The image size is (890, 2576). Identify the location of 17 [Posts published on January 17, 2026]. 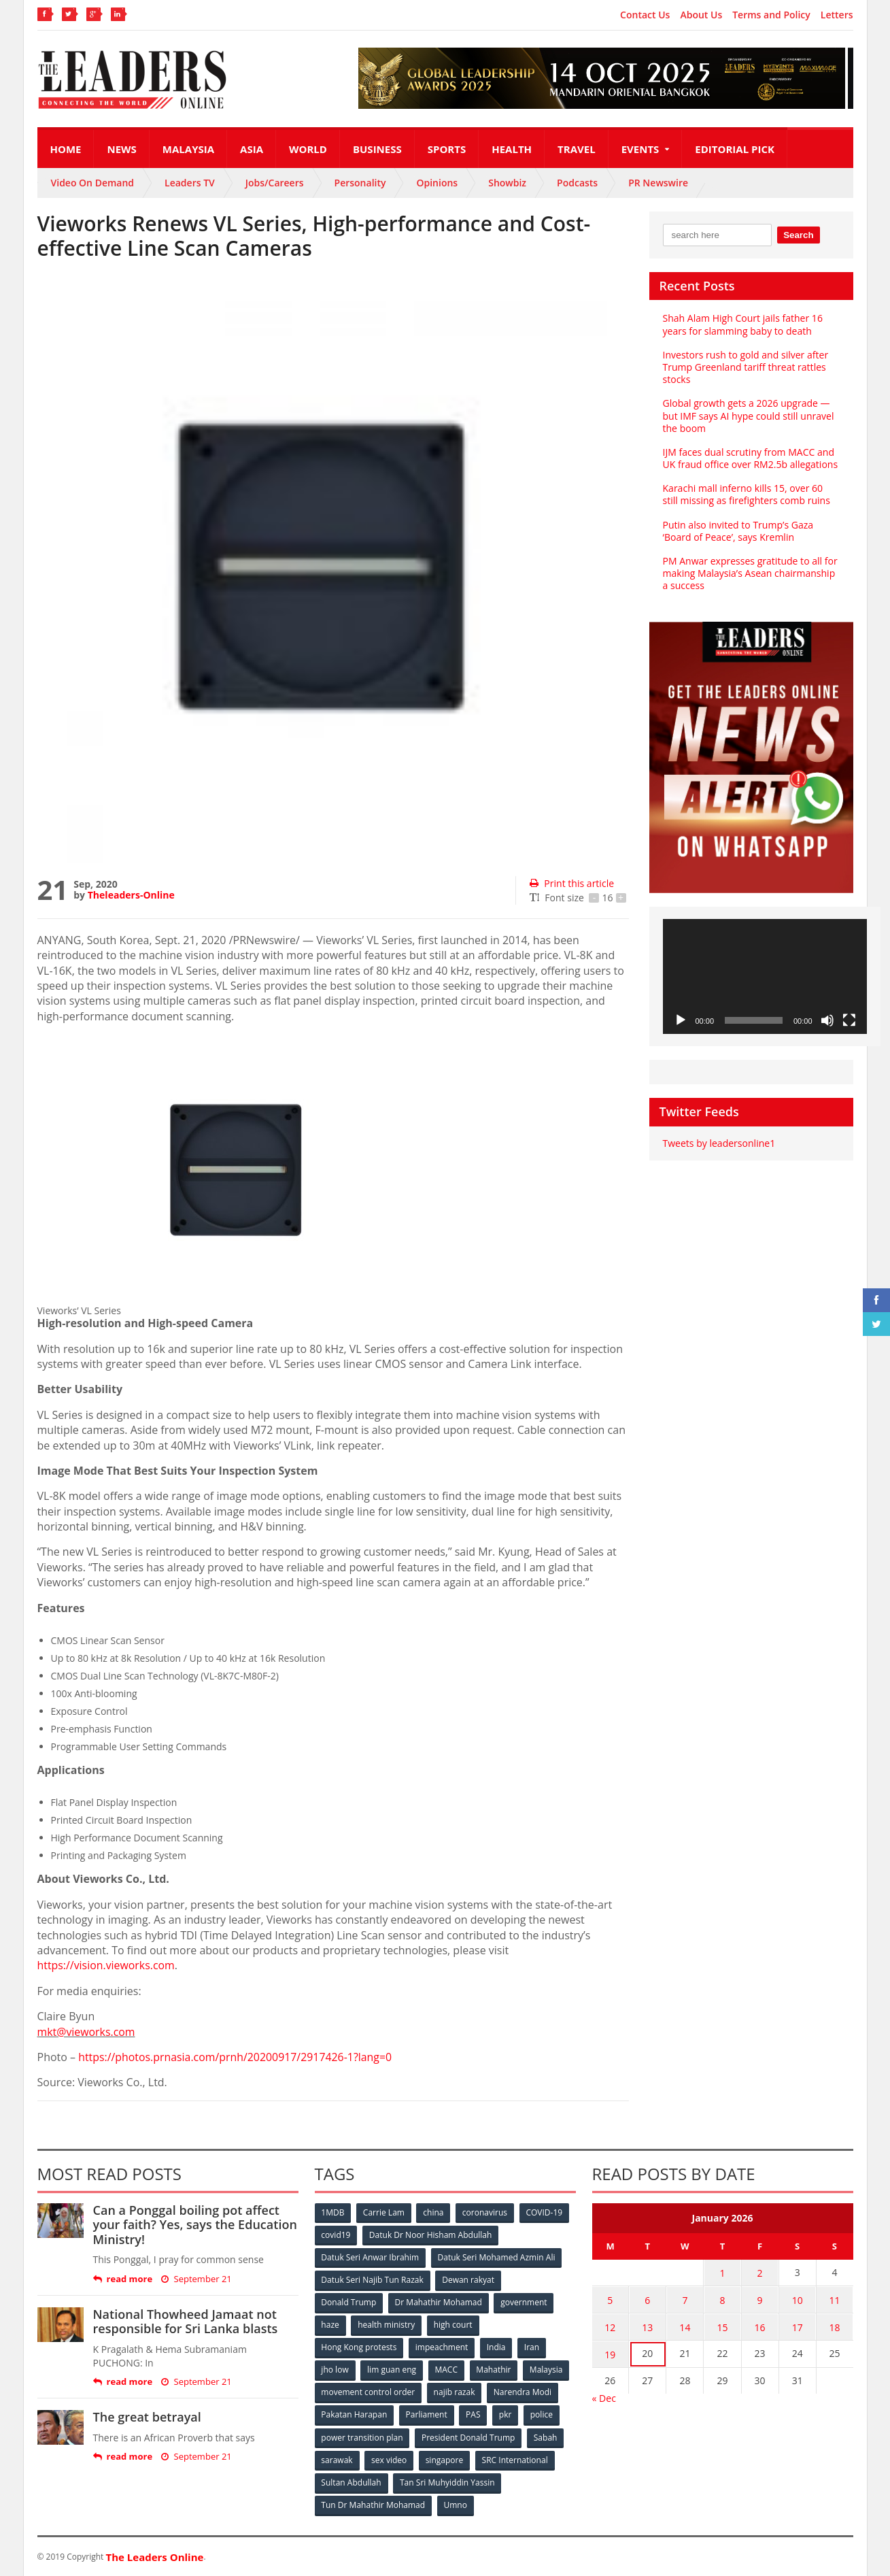
(797, 2326).